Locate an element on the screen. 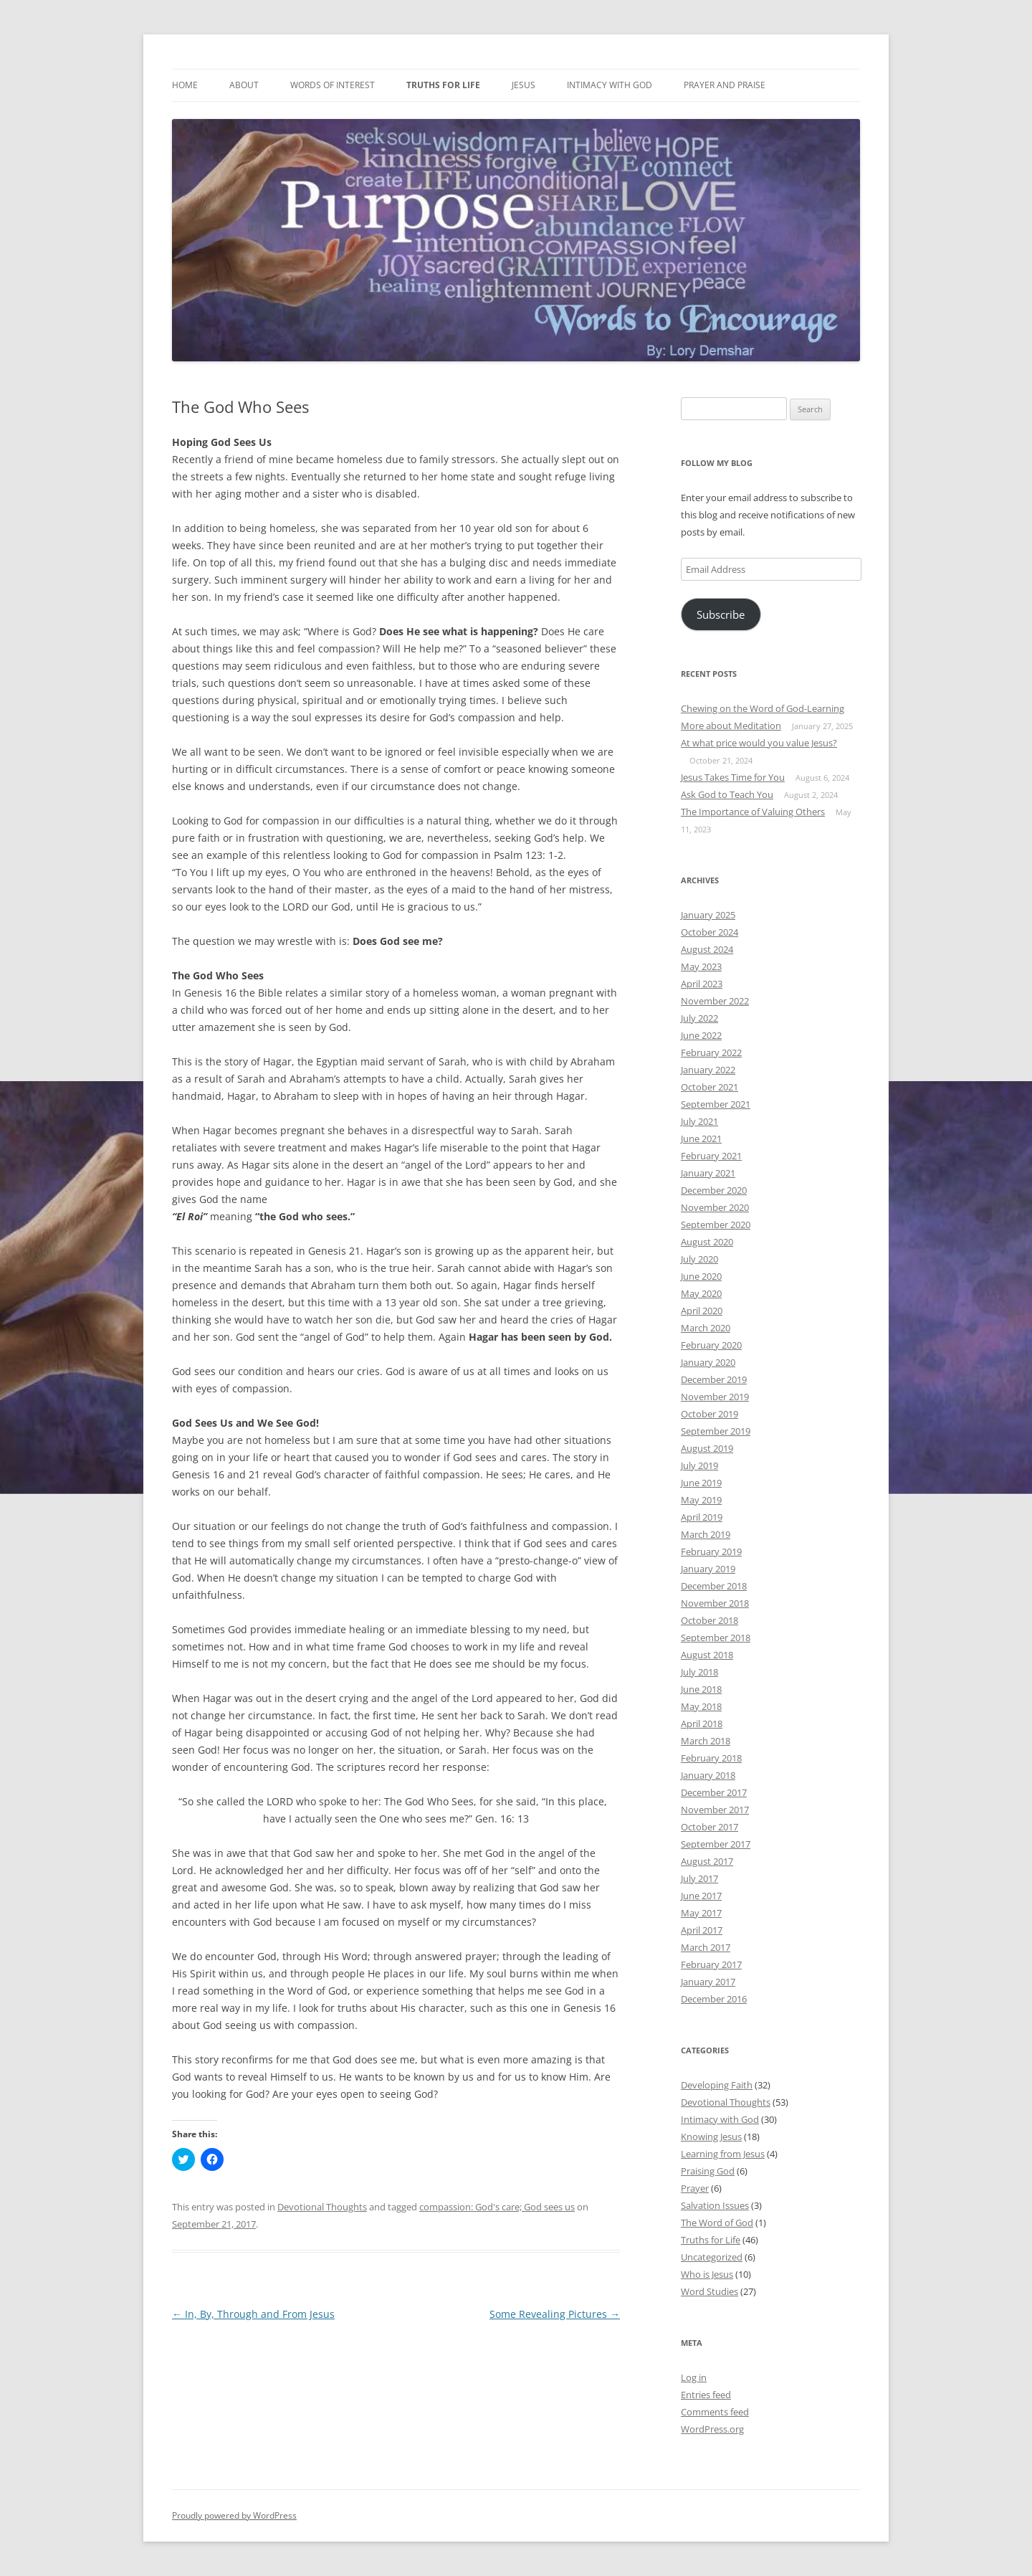  February 2021 is located at coordinates (711, 1155).